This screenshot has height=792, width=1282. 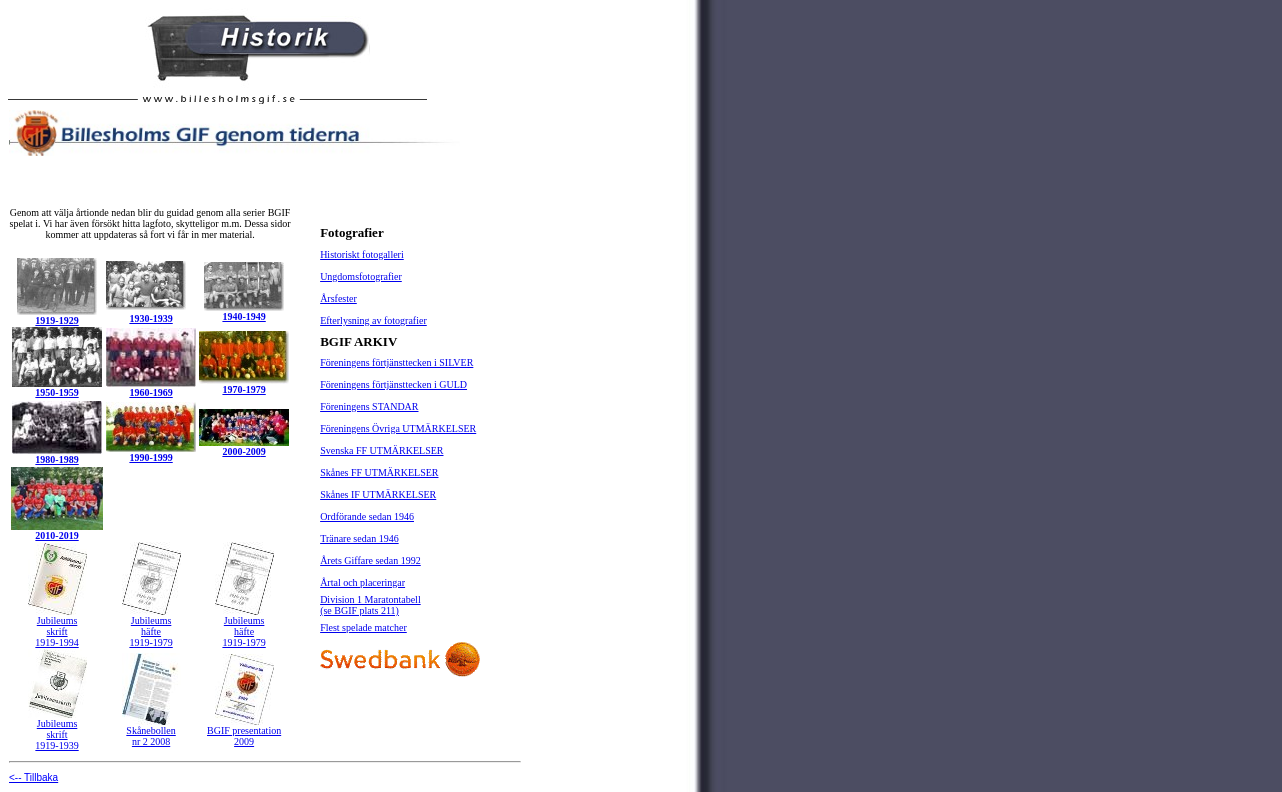 What do you see at coordinates (56, 535) in the screenshot?
I see `2010-2019` at bounding box center [56, 535].